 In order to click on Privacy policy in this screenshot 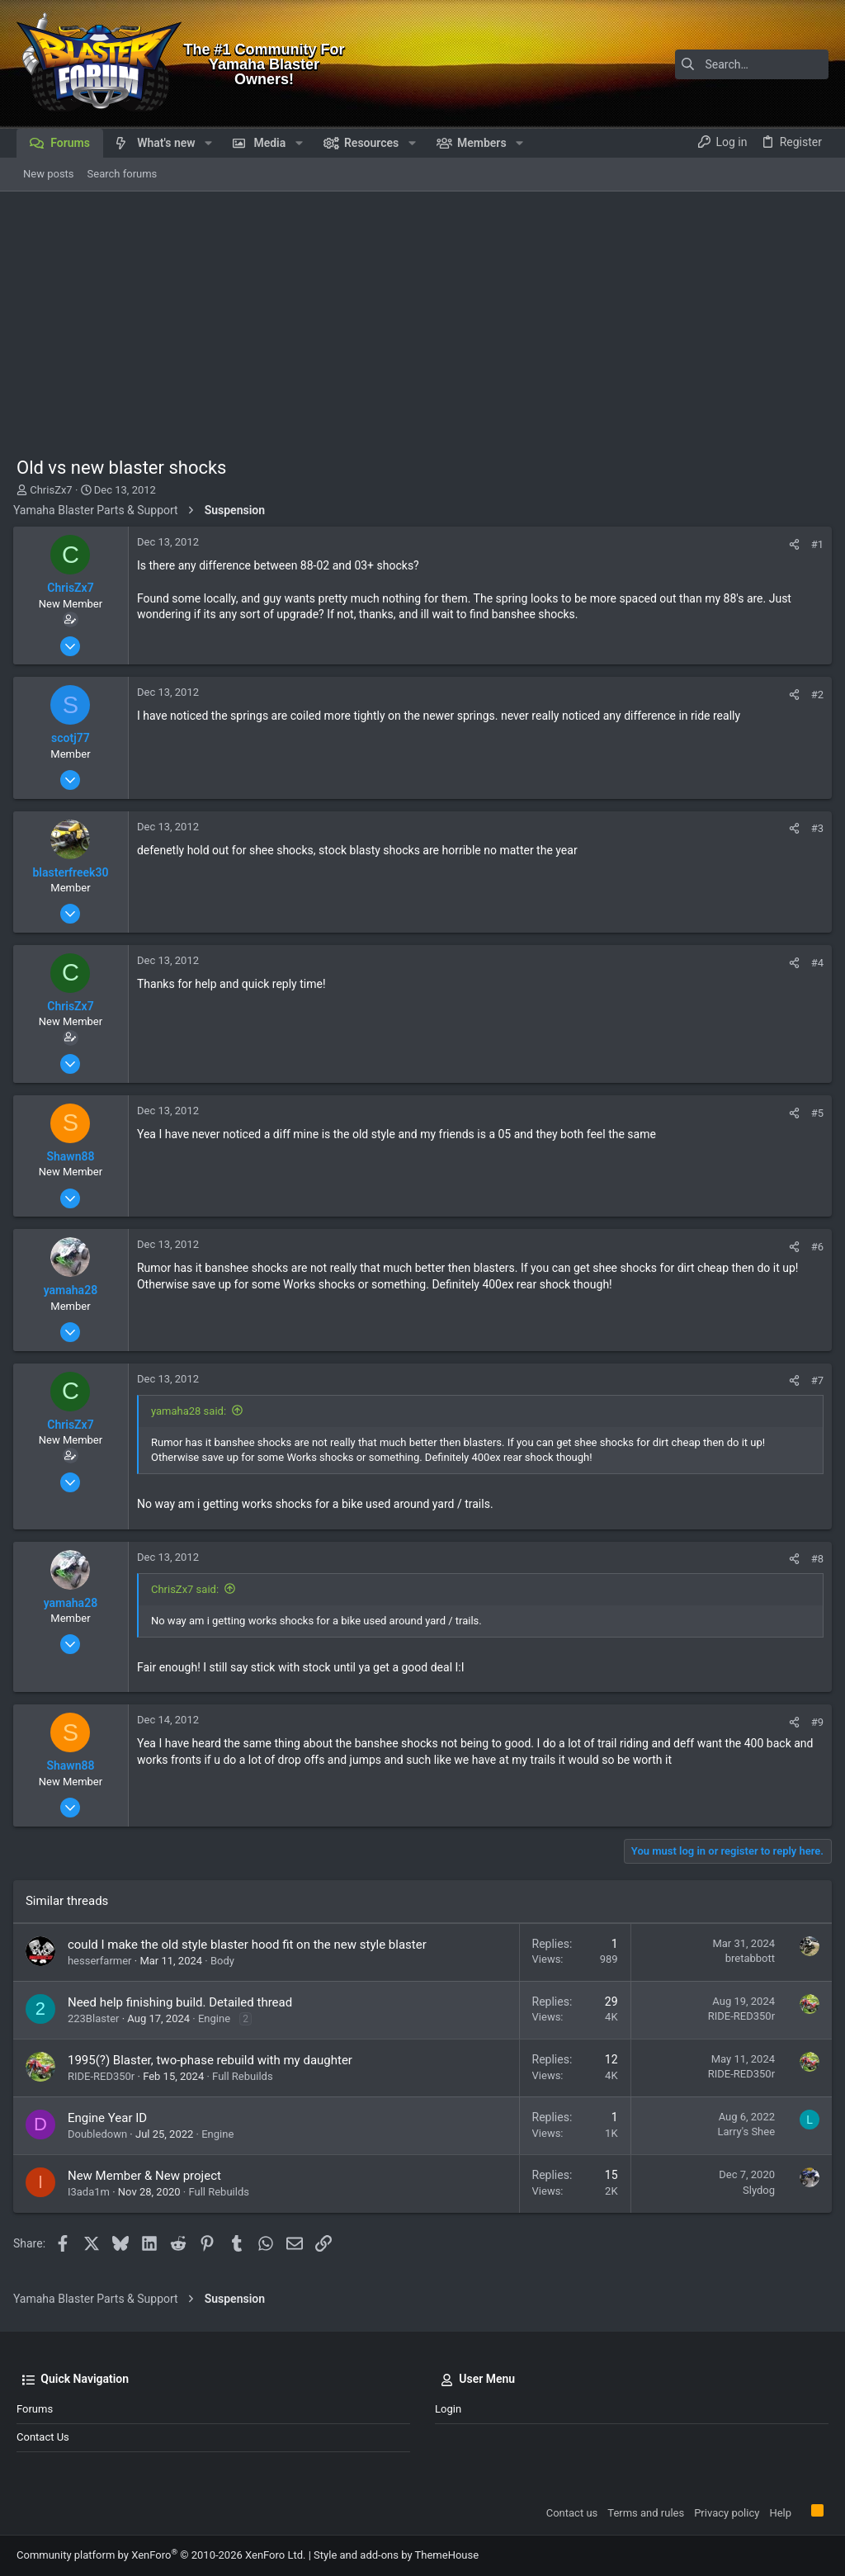, I will do `click(726, 2513)`.